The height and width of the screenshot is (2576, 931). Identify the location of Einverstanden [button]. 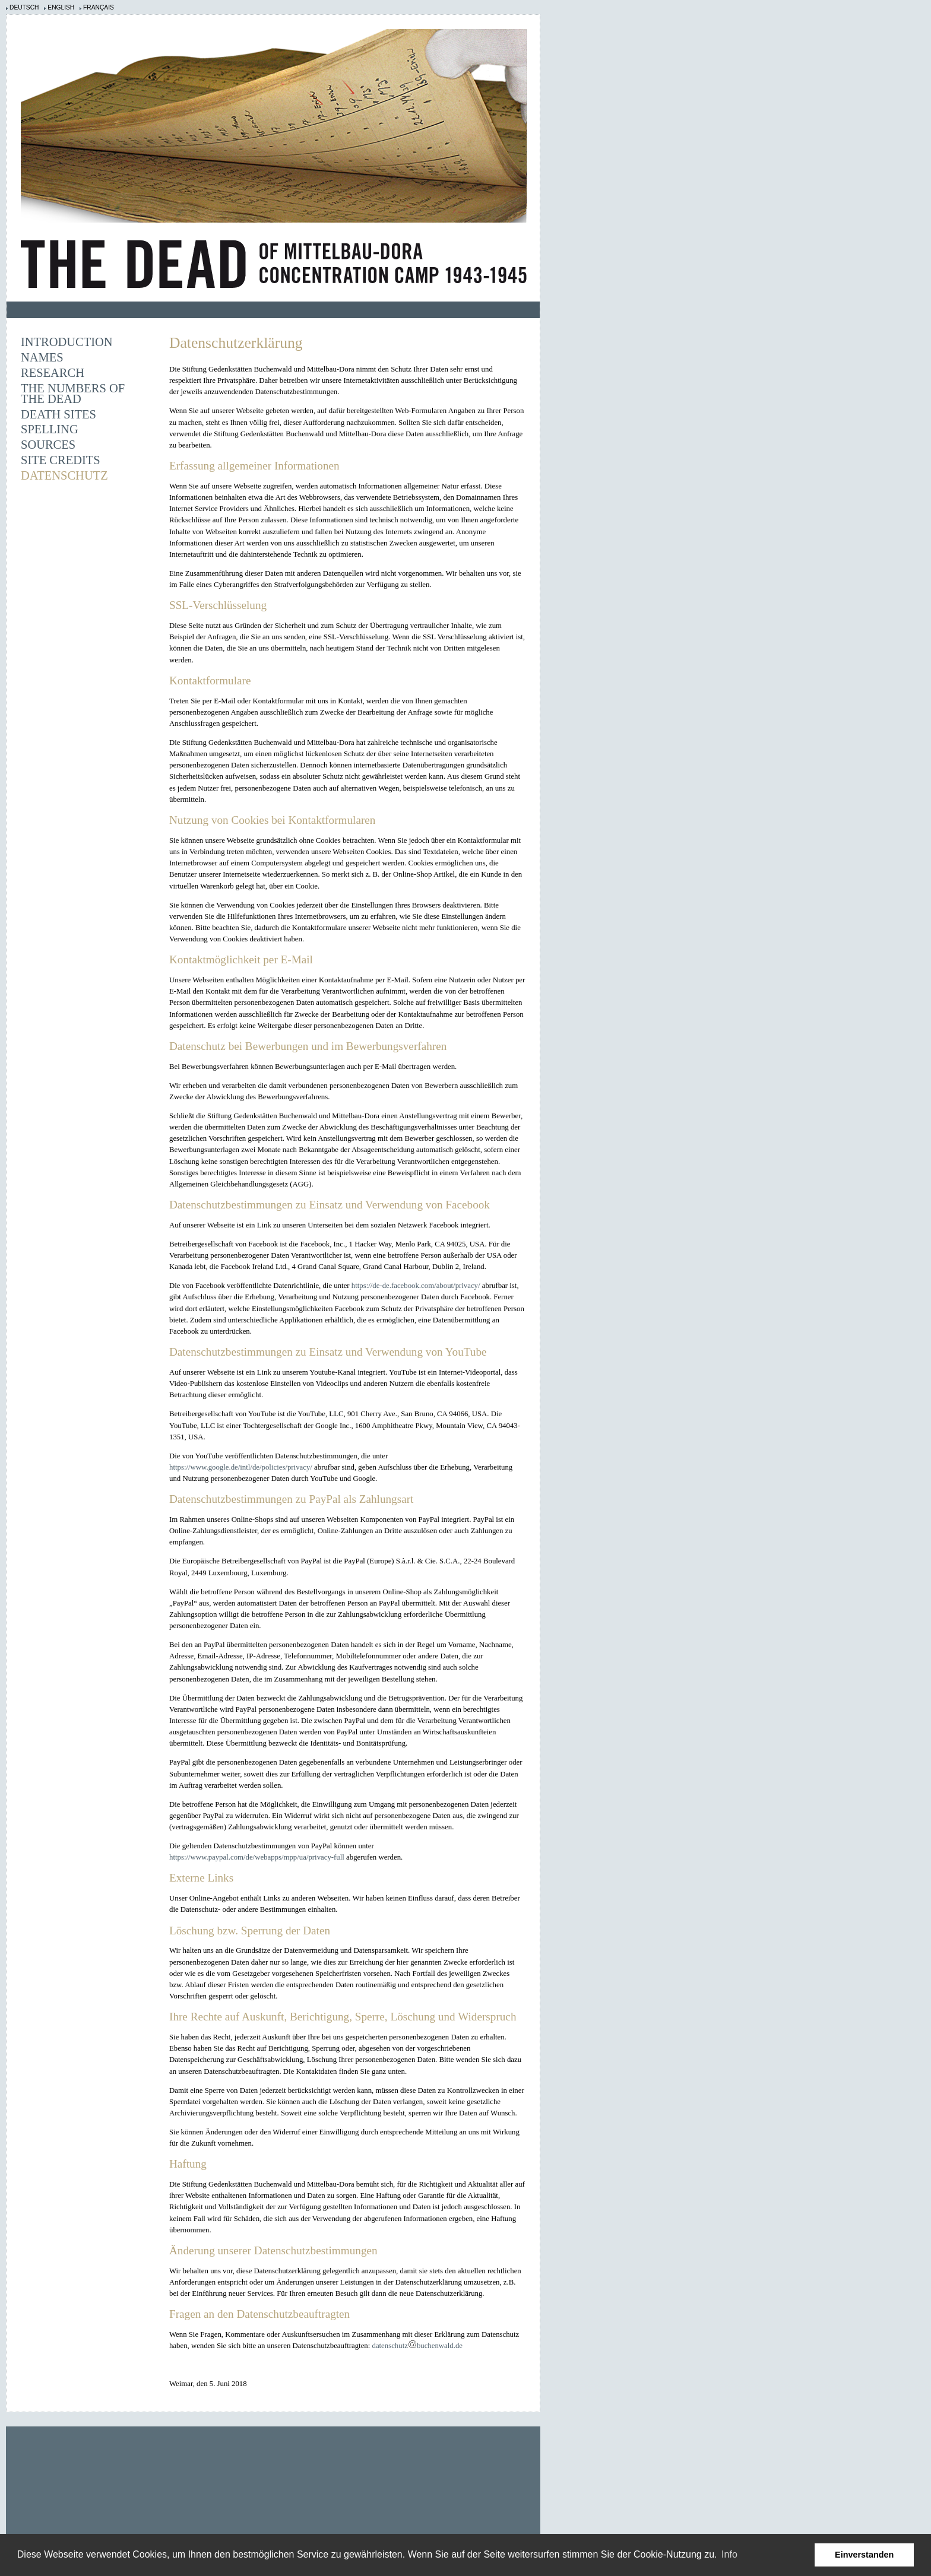
(864, 2554).